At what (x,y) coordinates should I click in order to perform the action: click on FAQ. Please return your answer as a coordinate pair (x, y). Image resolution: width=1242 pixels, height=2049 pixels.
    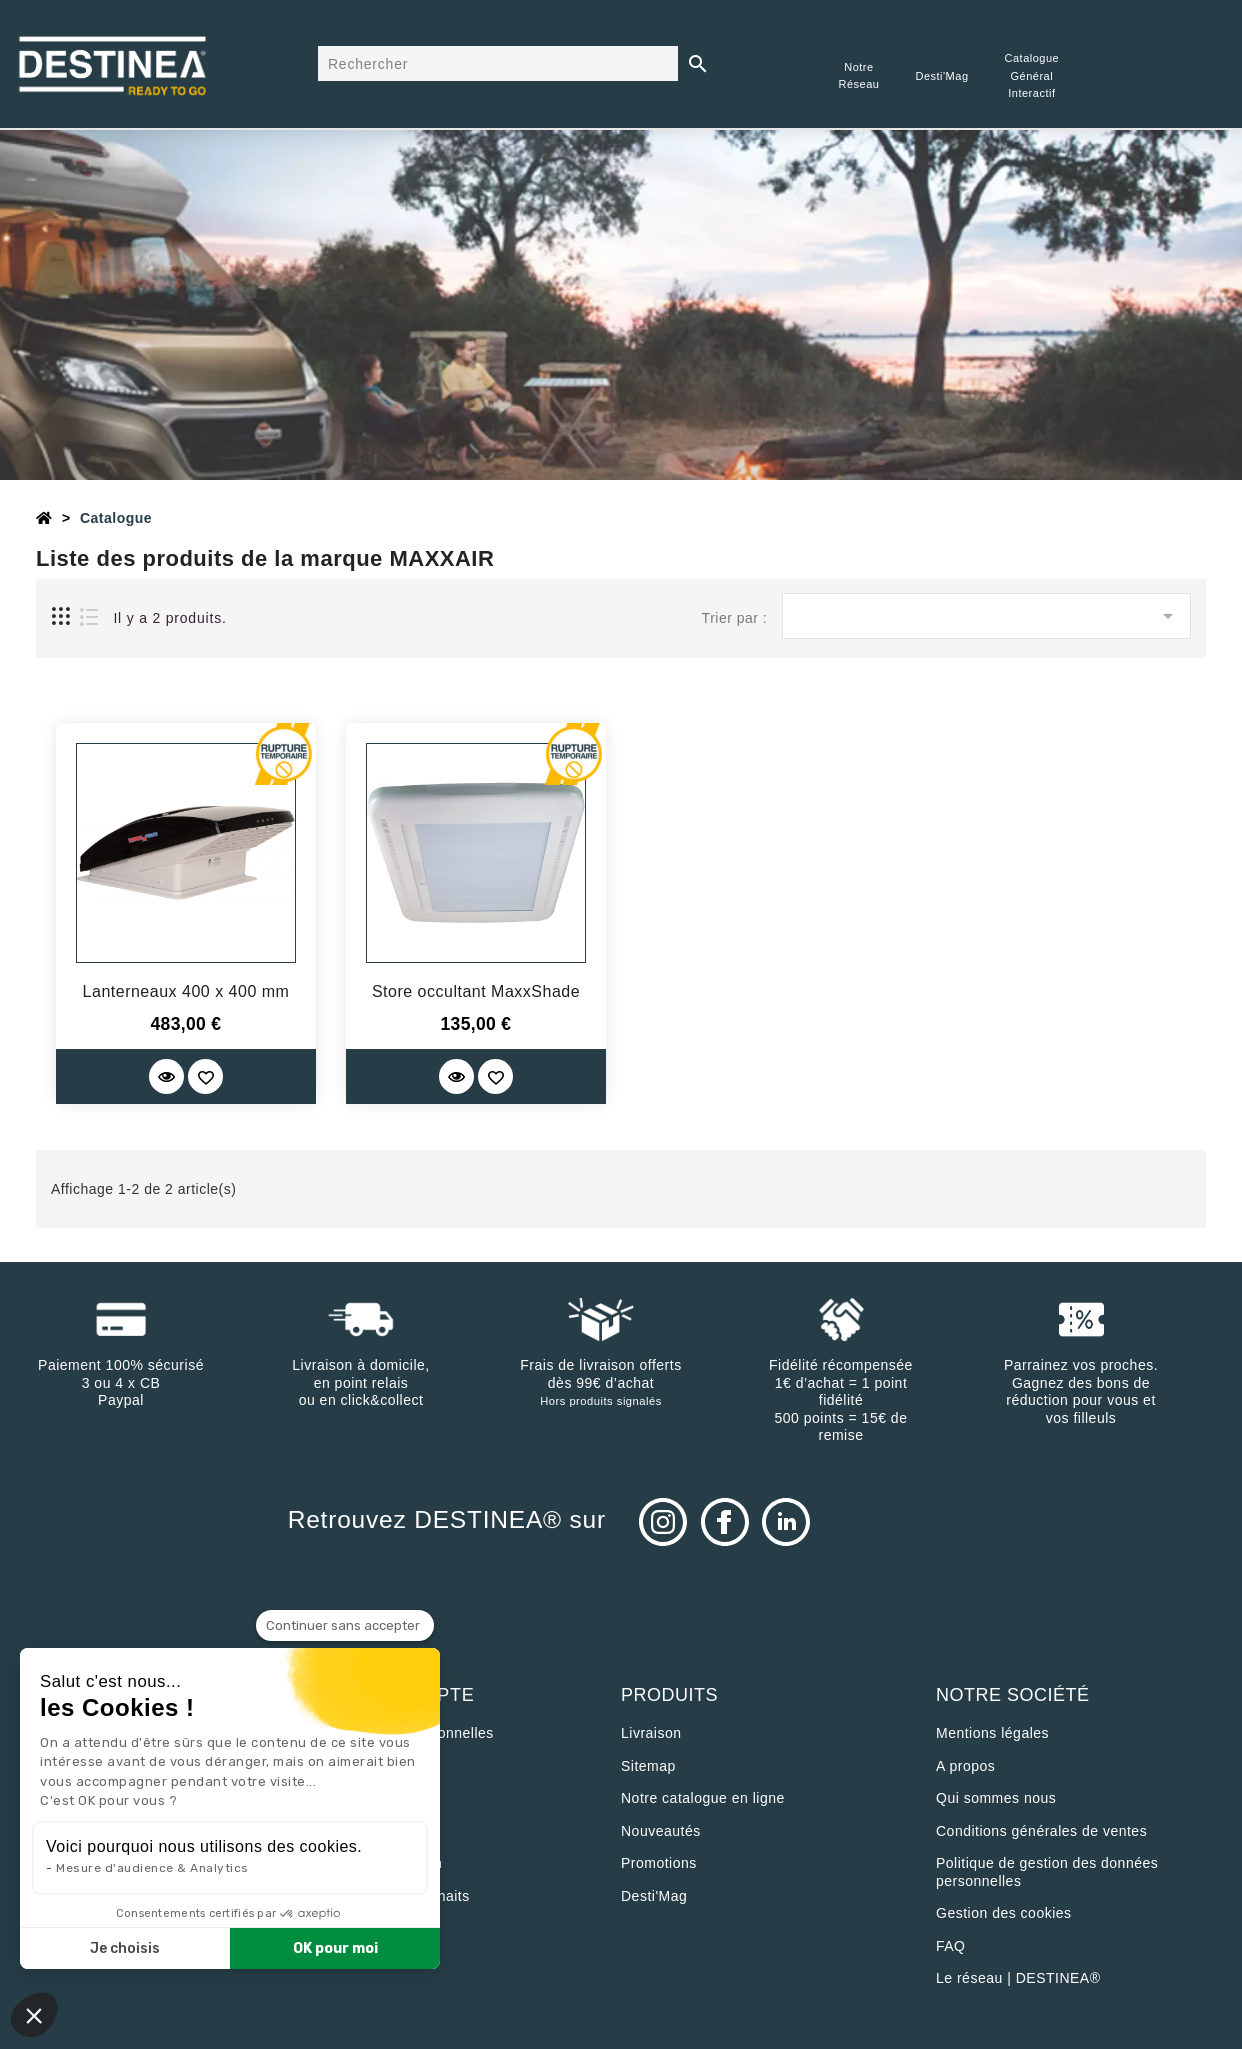
    Looking at the image, I should click on (951, 1946).